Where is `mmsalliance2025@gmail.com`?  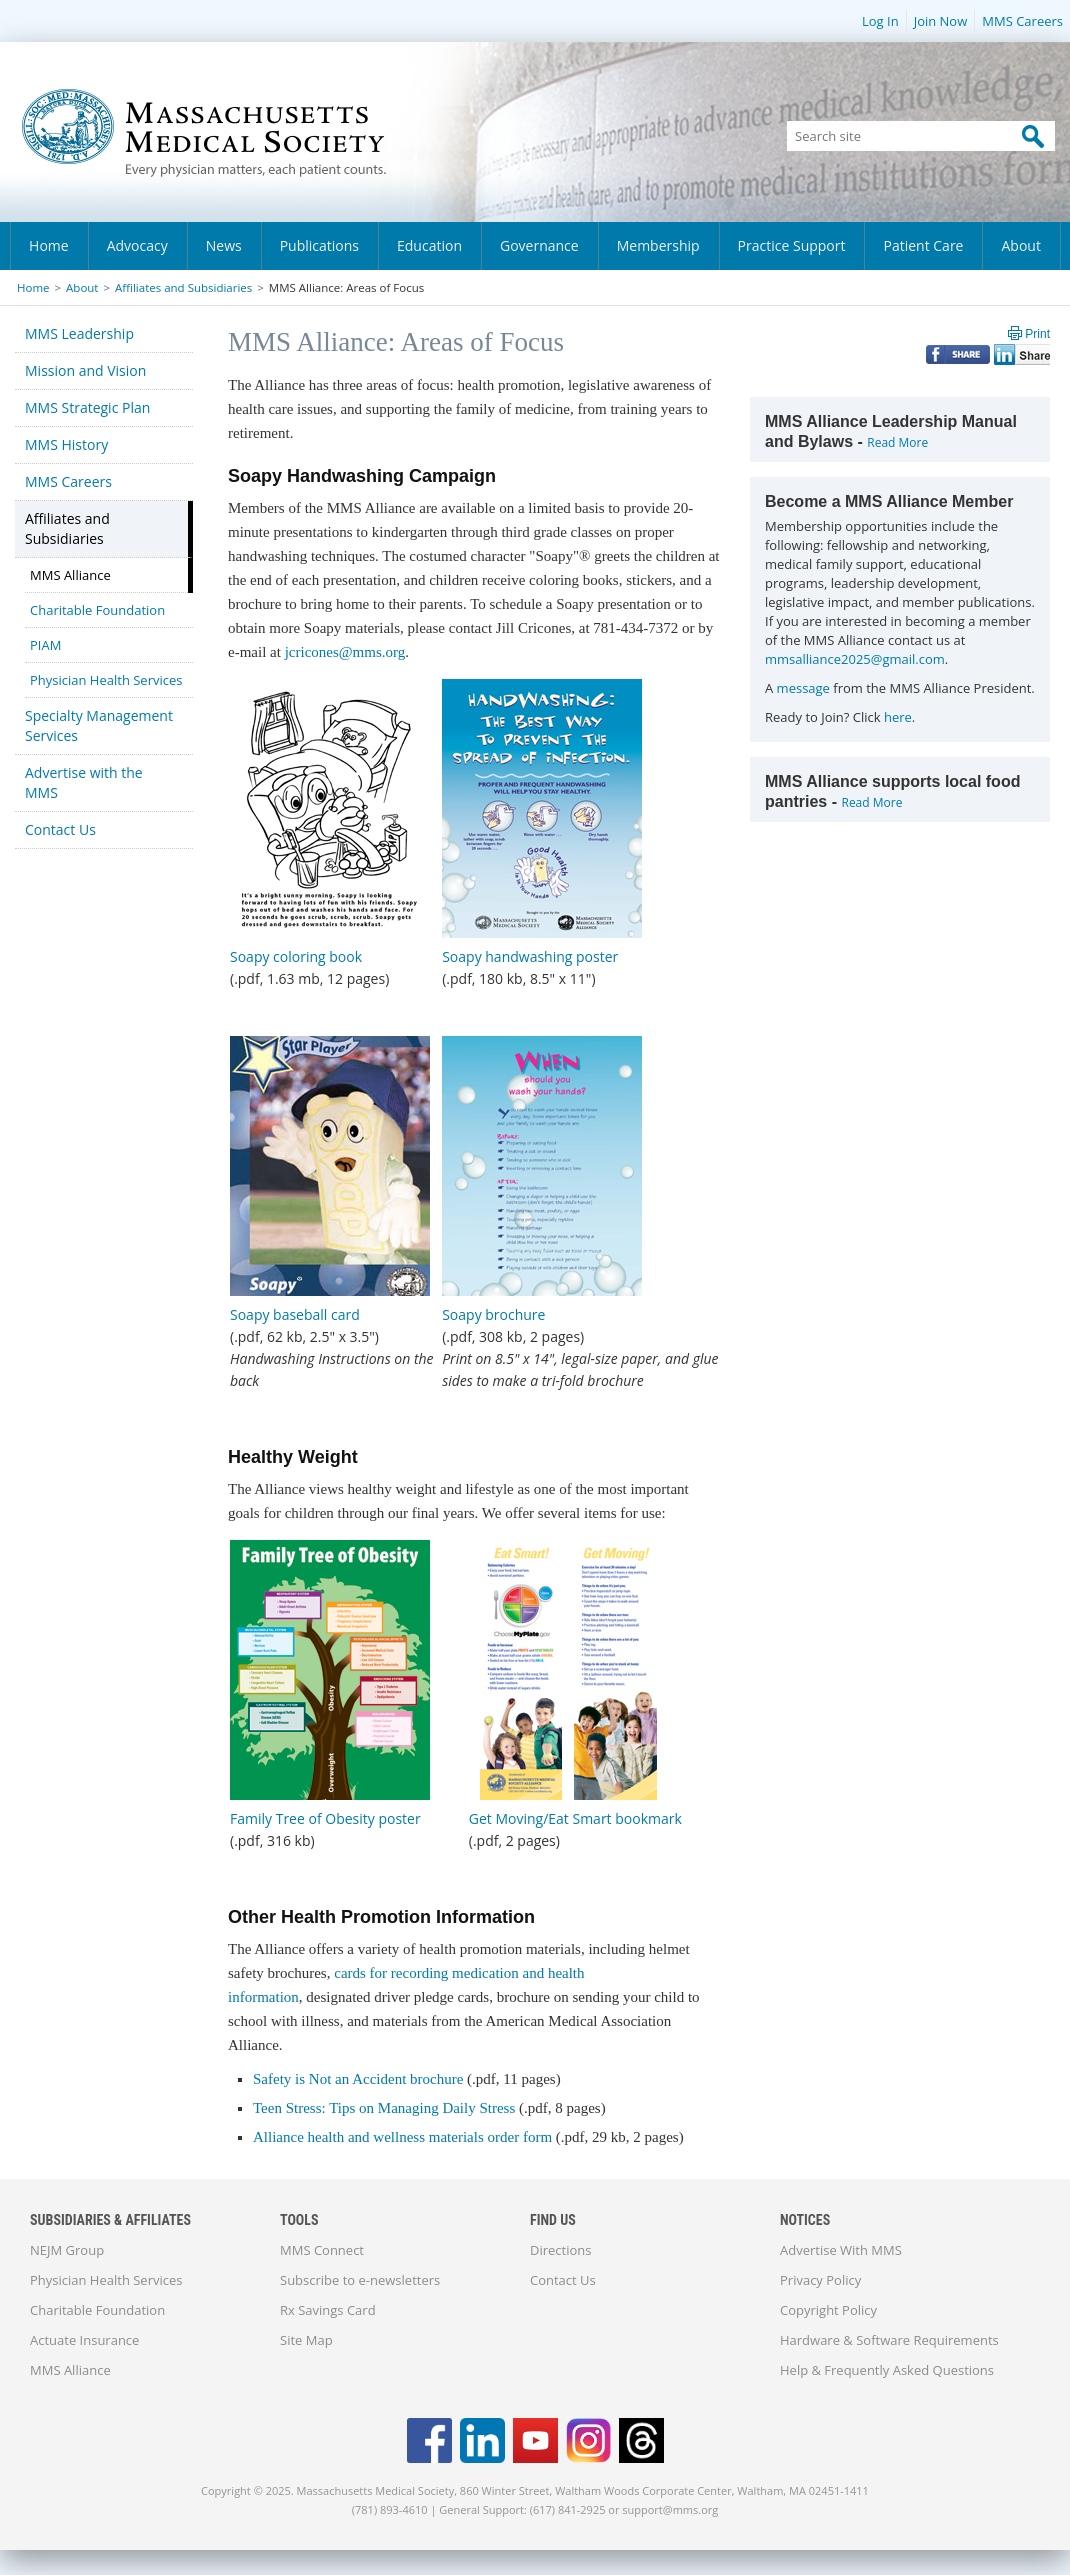 mmsalliance2025@gmail.com is located at coordinates (855, 659).